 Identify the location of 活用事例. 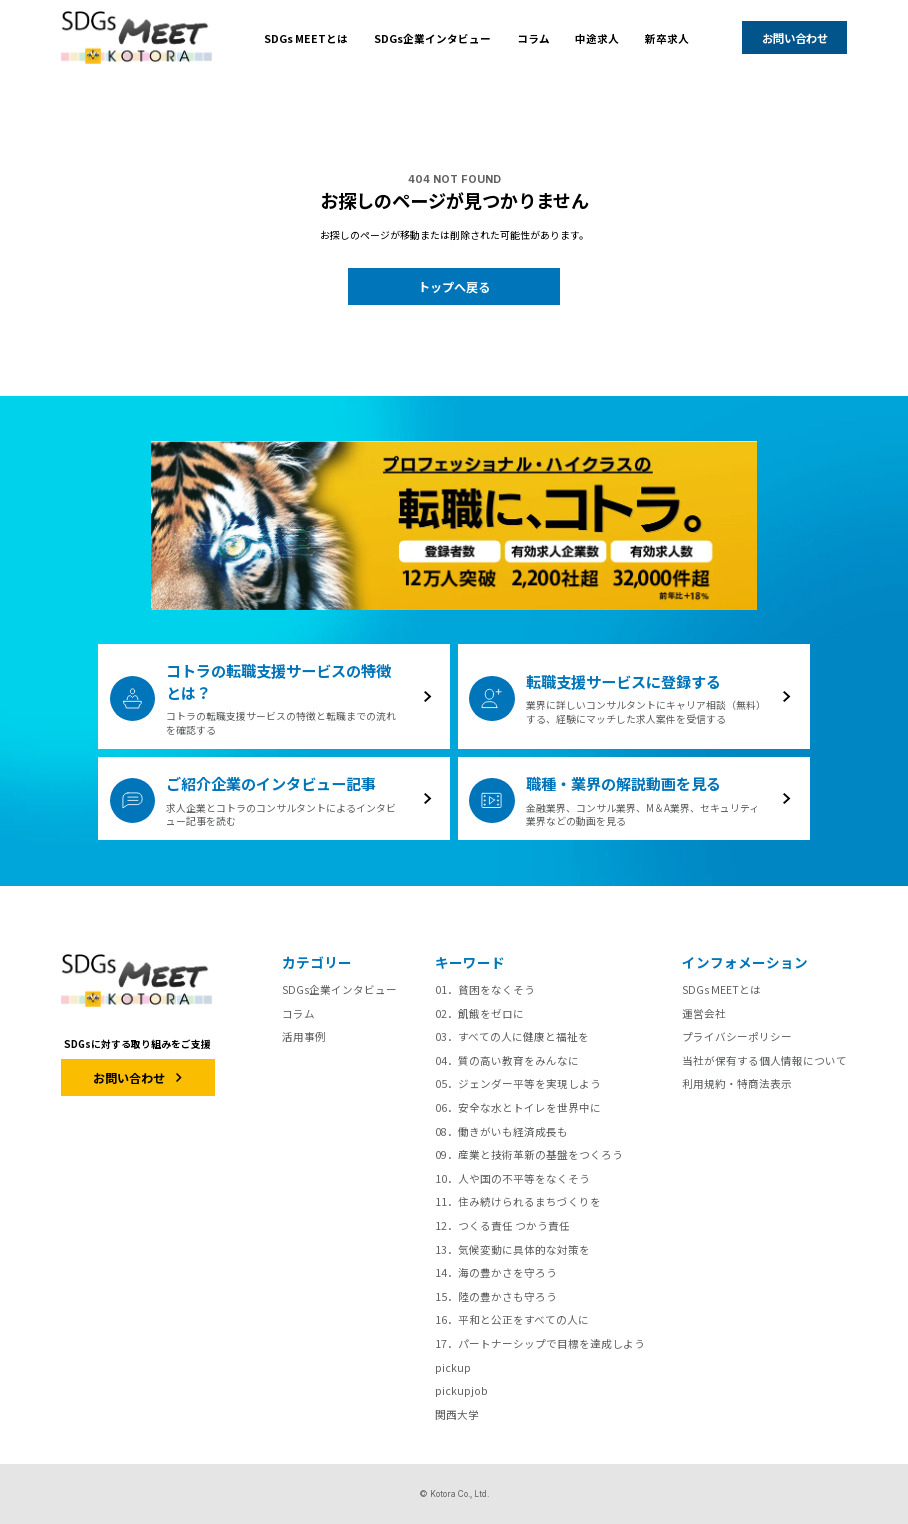
(304, 1036).